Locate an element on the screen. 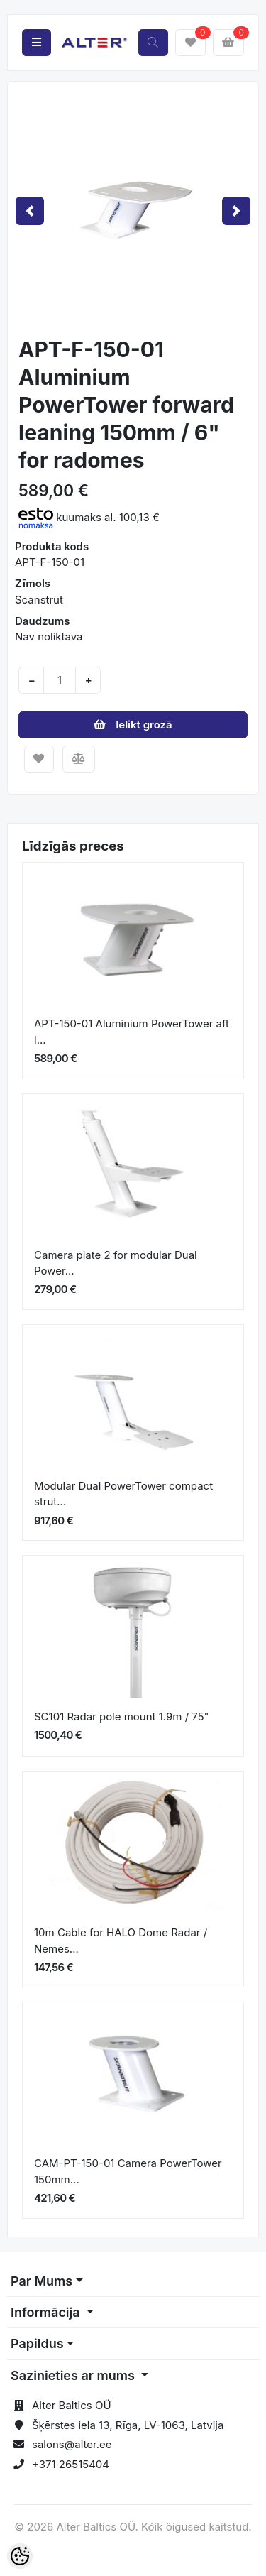 The height and width of the screenshot is (2576, 266). [button] is located at coordinates (29, 210).